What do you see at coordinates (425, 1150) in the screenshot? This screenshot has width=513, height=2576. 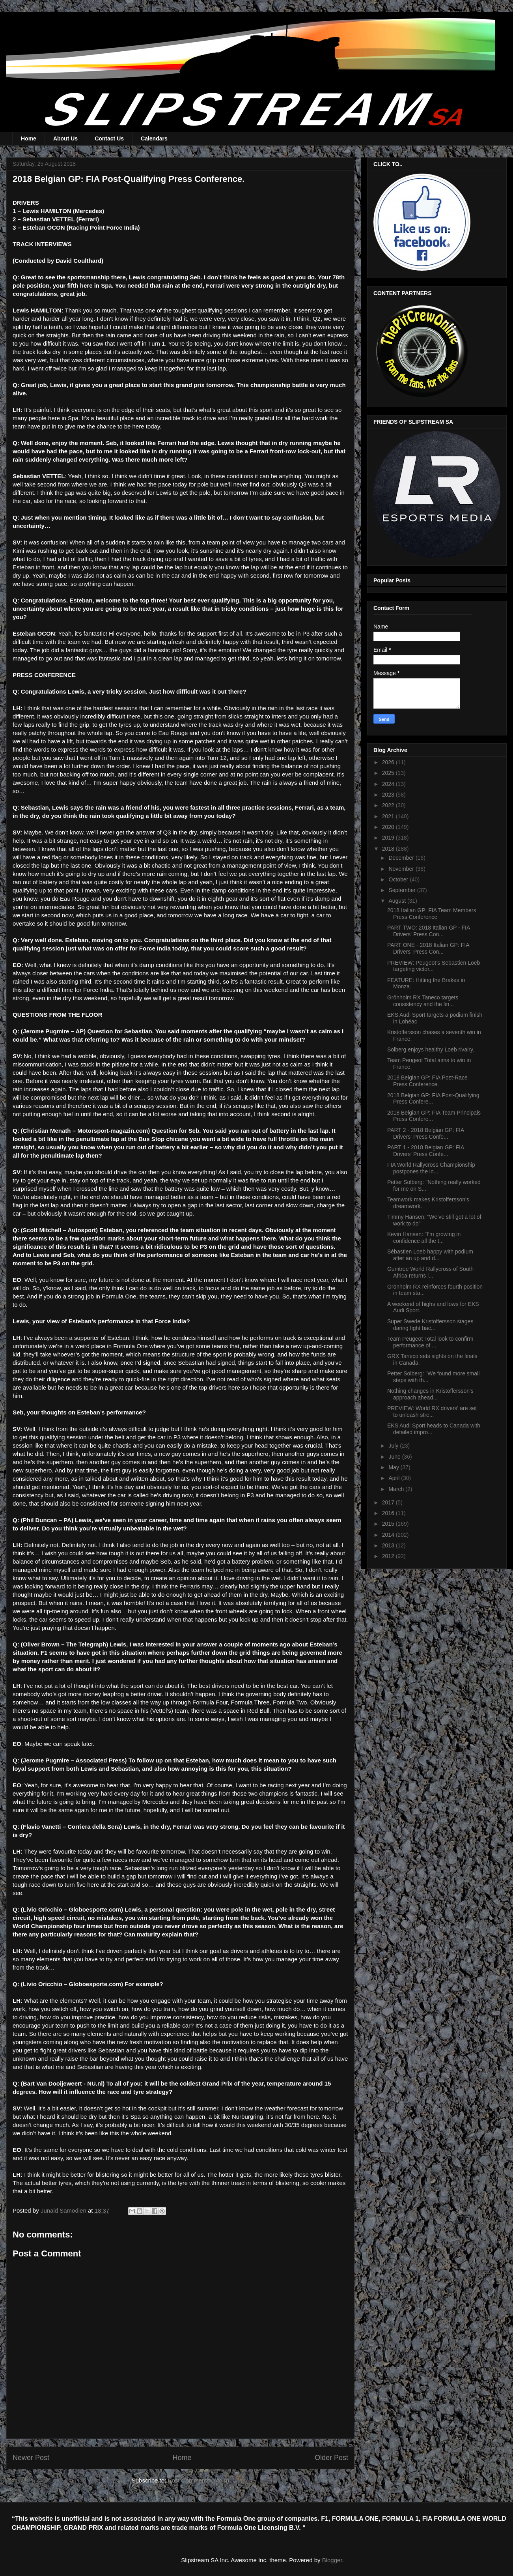 I see `PART 1 - 2018 Belgian GP: FIA Drivers' Press Confe...` at bounding box center [425, 1150].